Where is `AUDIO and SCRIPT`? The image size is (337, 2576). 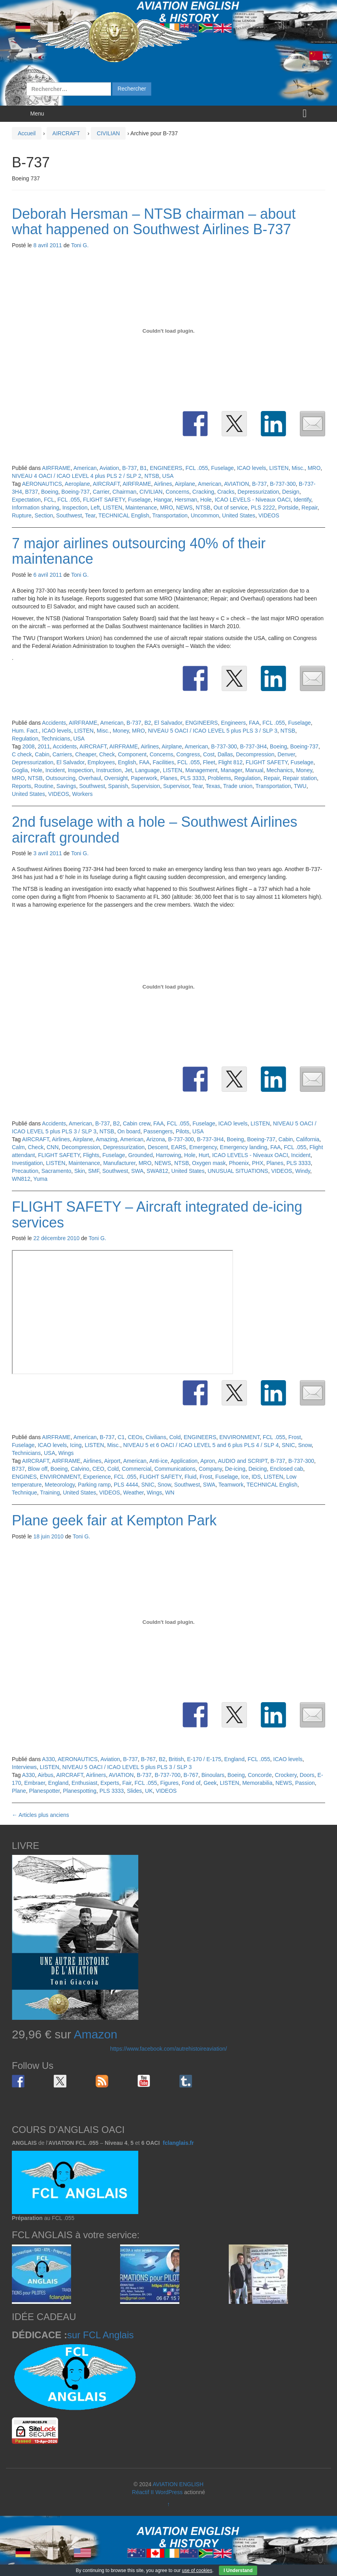
AUDIO and SCRIPT is located at coordinates (242, 1461).